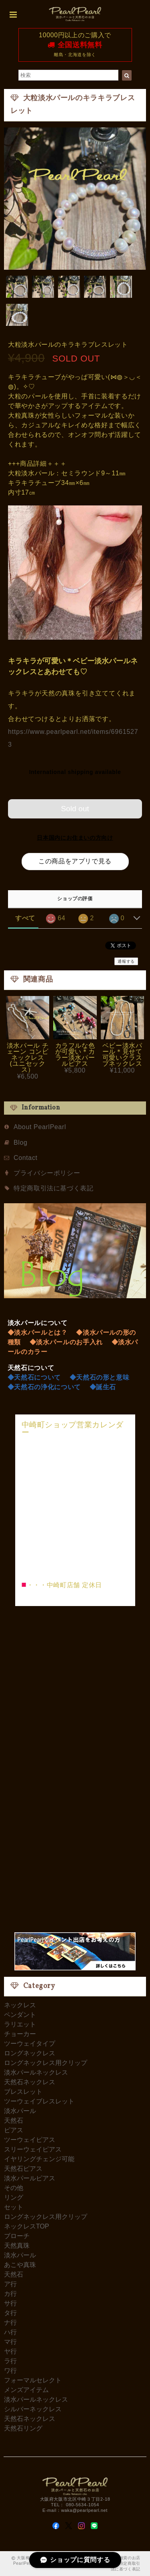  Describe the element at coordinates (17, 2236) in the screenshot. I see `ブローチ` at that location.